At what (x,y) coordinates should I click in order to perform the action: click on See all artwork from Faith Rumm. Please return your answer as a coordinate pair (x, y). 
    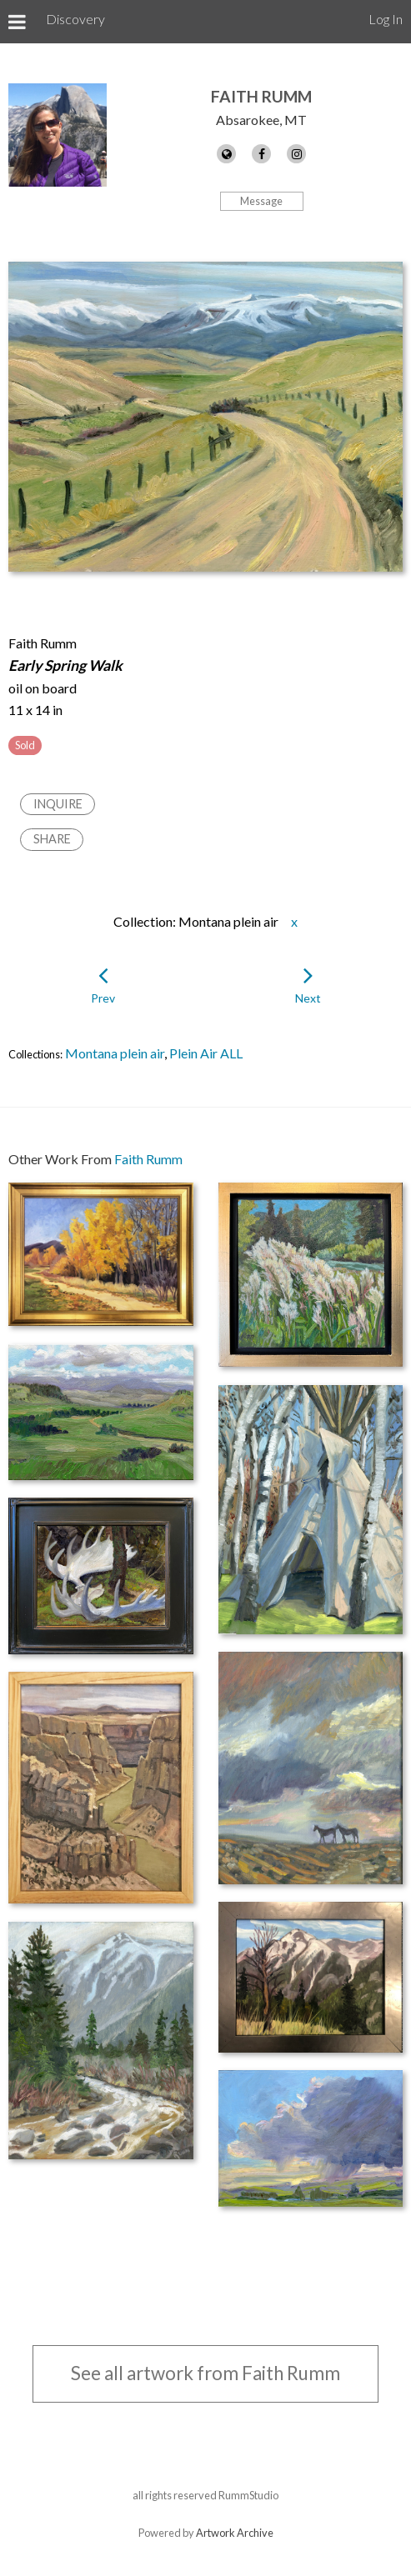
    Looking at the image, I should click on (205, 2373).